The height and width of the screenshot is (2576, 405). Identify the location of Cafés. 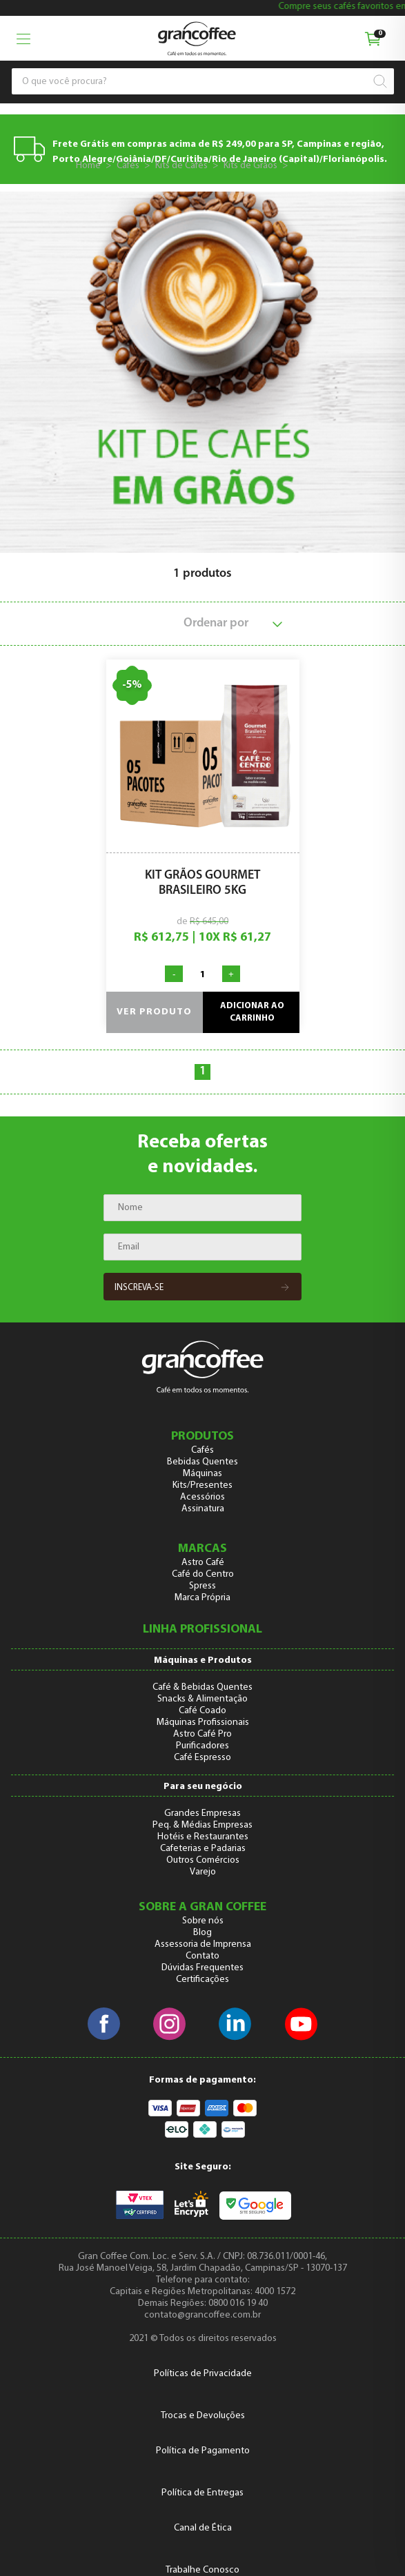
(128, 166).